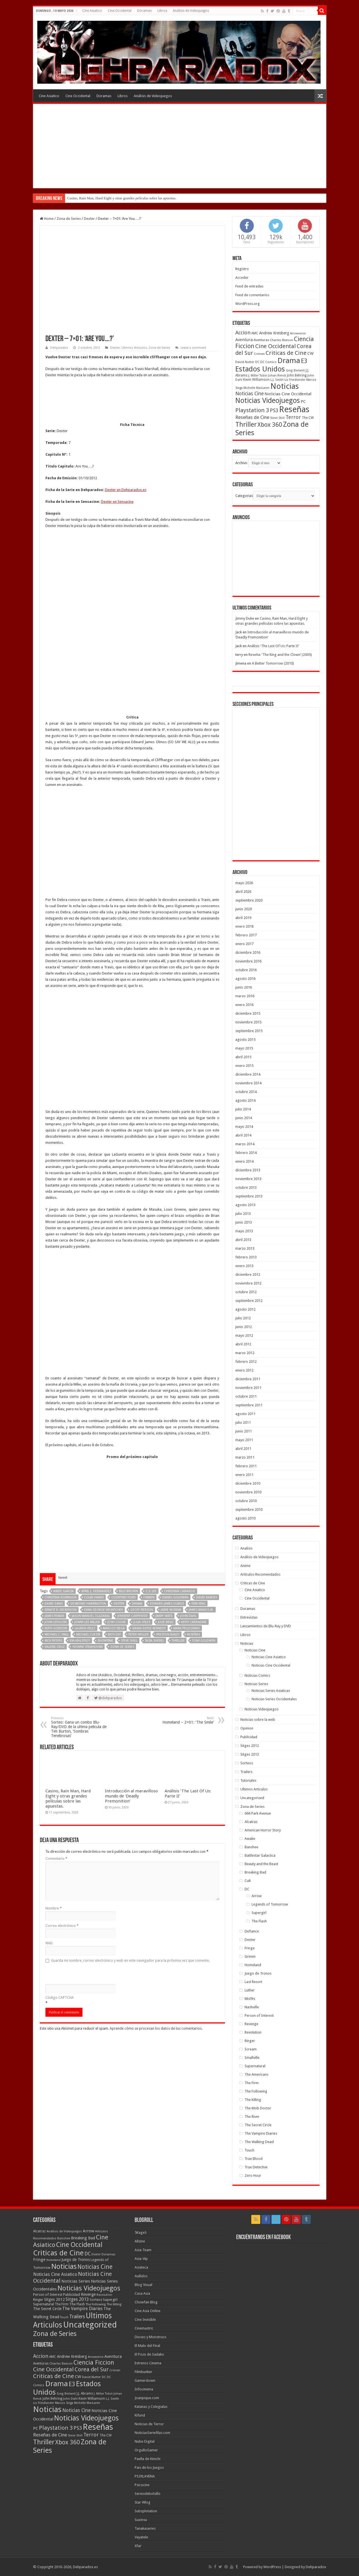 Image resolution: width=359 pixels, height=2576 pixels. Describe the element at coordinates (61, 1476) in the screenshot. I see `Christina Robinson` at that location.